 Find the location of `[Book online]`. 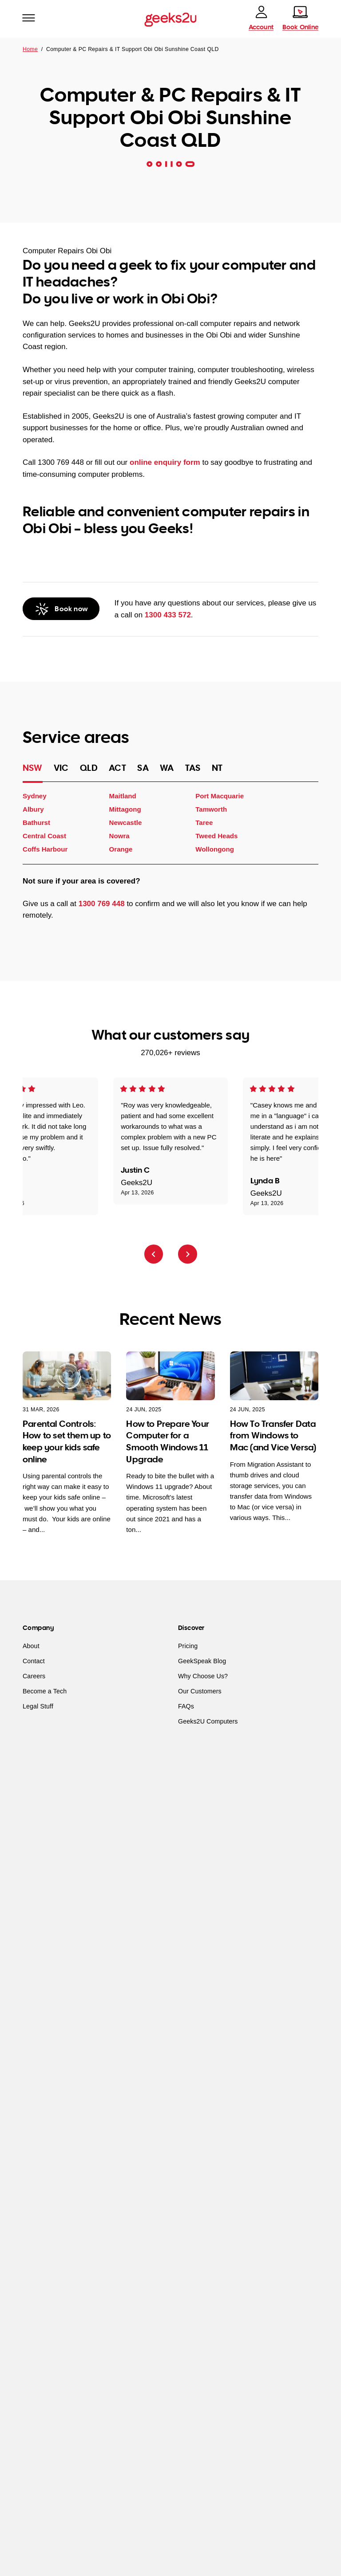

[Book online] is located at coordinates (300, 17).